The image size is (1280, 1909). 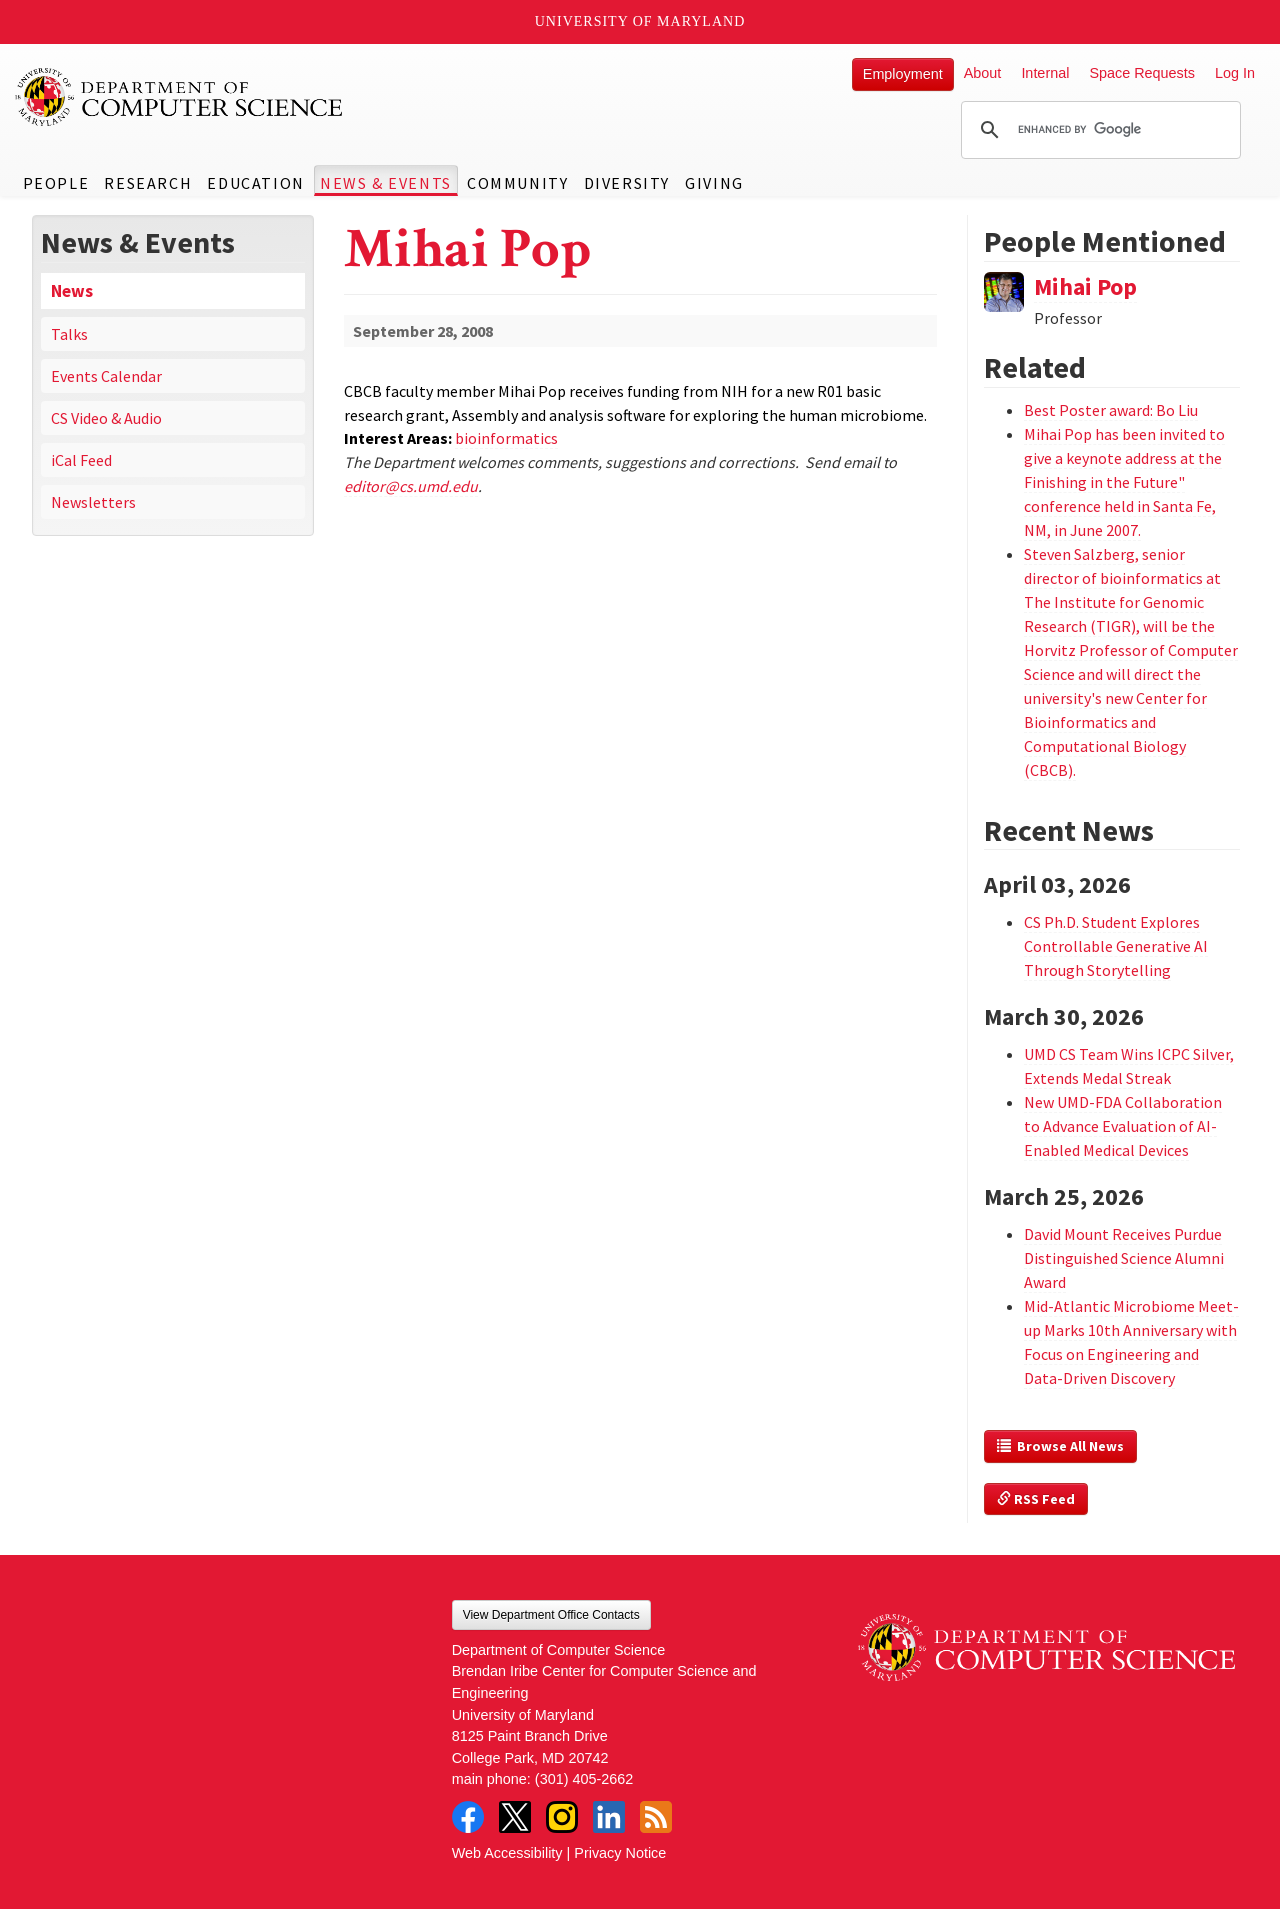 I want to click on Internal, so click(x=1045, y=73).